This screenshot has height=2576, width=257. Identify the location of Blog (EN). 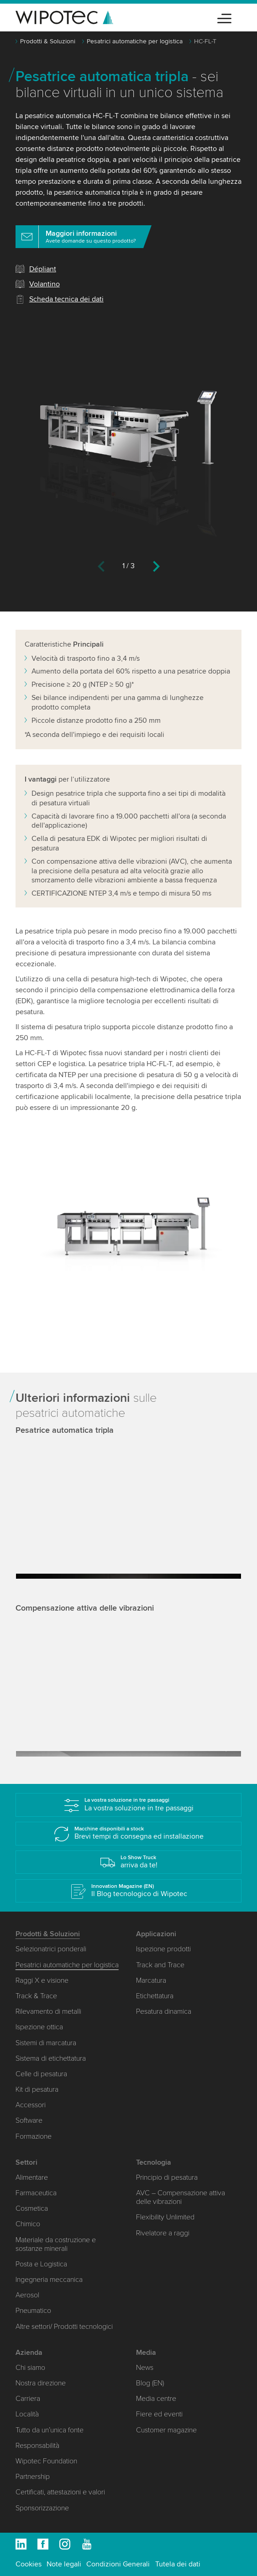
(150, 2383).